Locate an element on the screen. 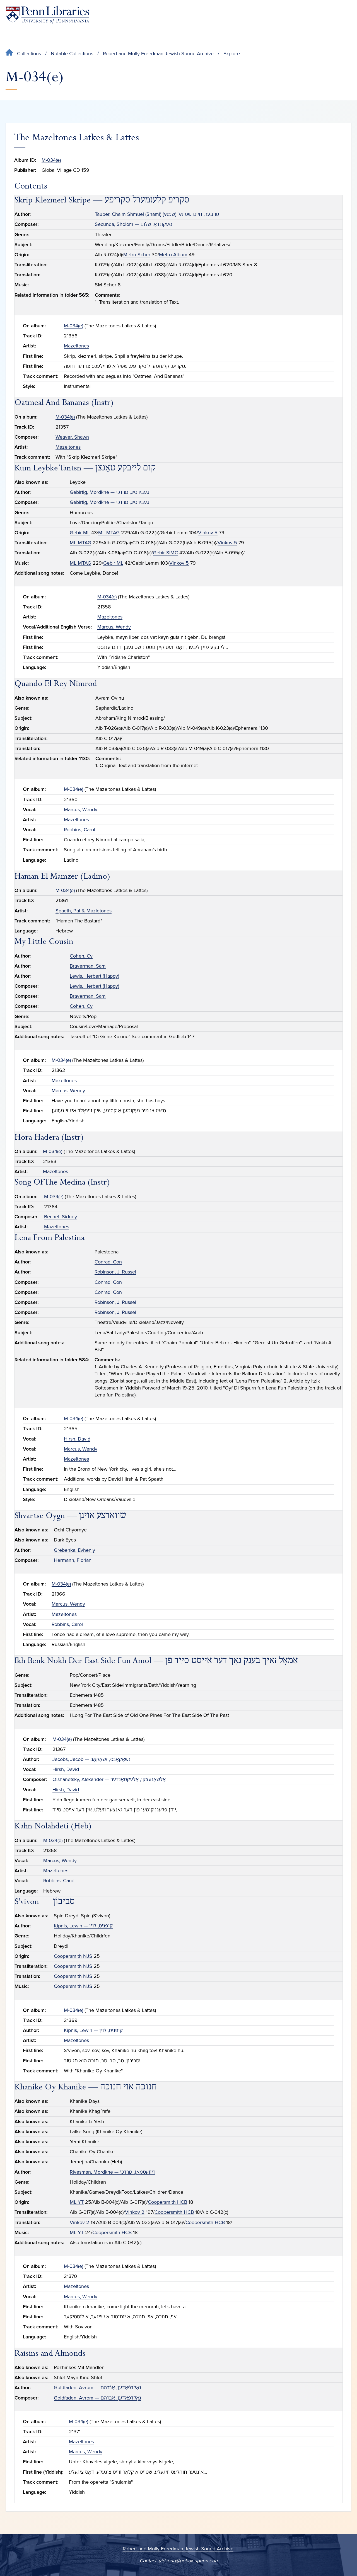 The width and height of the screenshot is (357, 2576). Marcus, Wendy is located at coordinates (114, 627).